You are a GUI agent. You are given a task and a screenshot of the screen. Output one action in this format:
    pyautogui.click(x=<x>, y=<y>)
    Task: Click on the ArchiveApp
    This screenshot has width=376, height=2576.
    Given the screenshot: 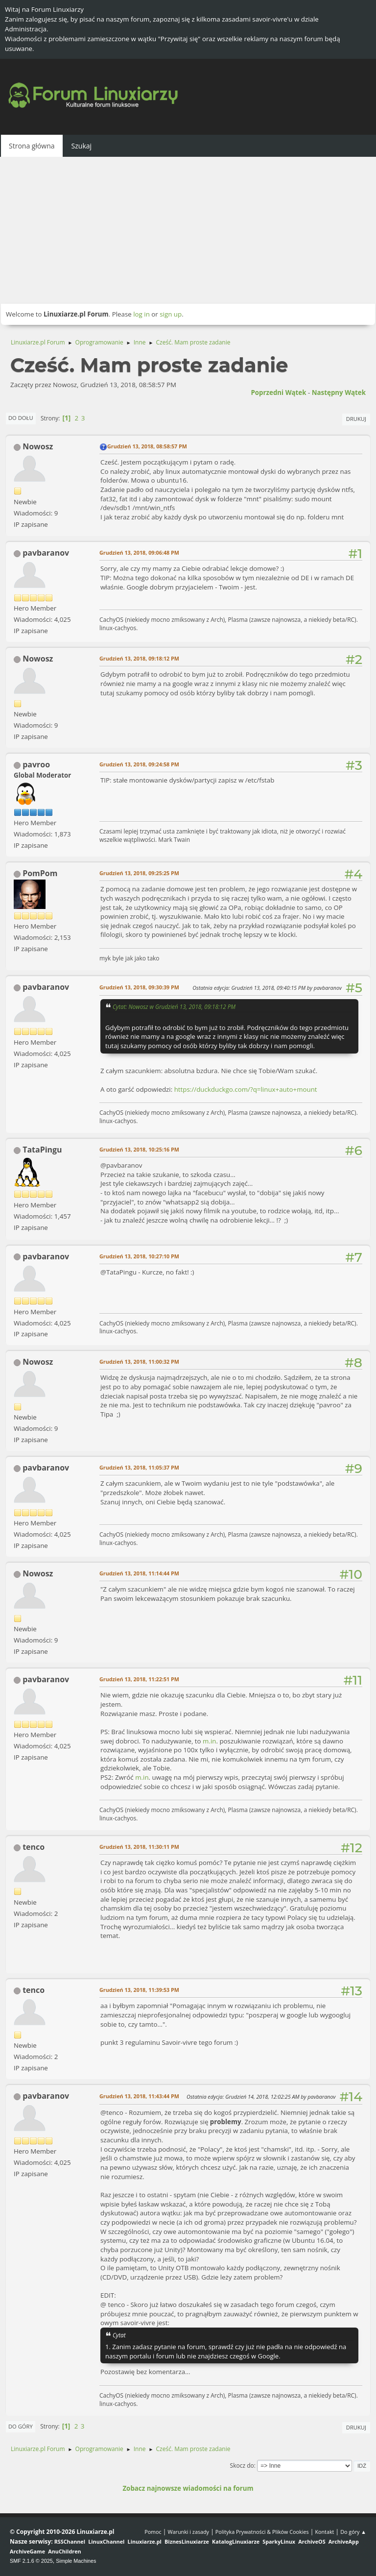 What is the action you would take?
    pyautogui.click(x=344, y=2541)
    